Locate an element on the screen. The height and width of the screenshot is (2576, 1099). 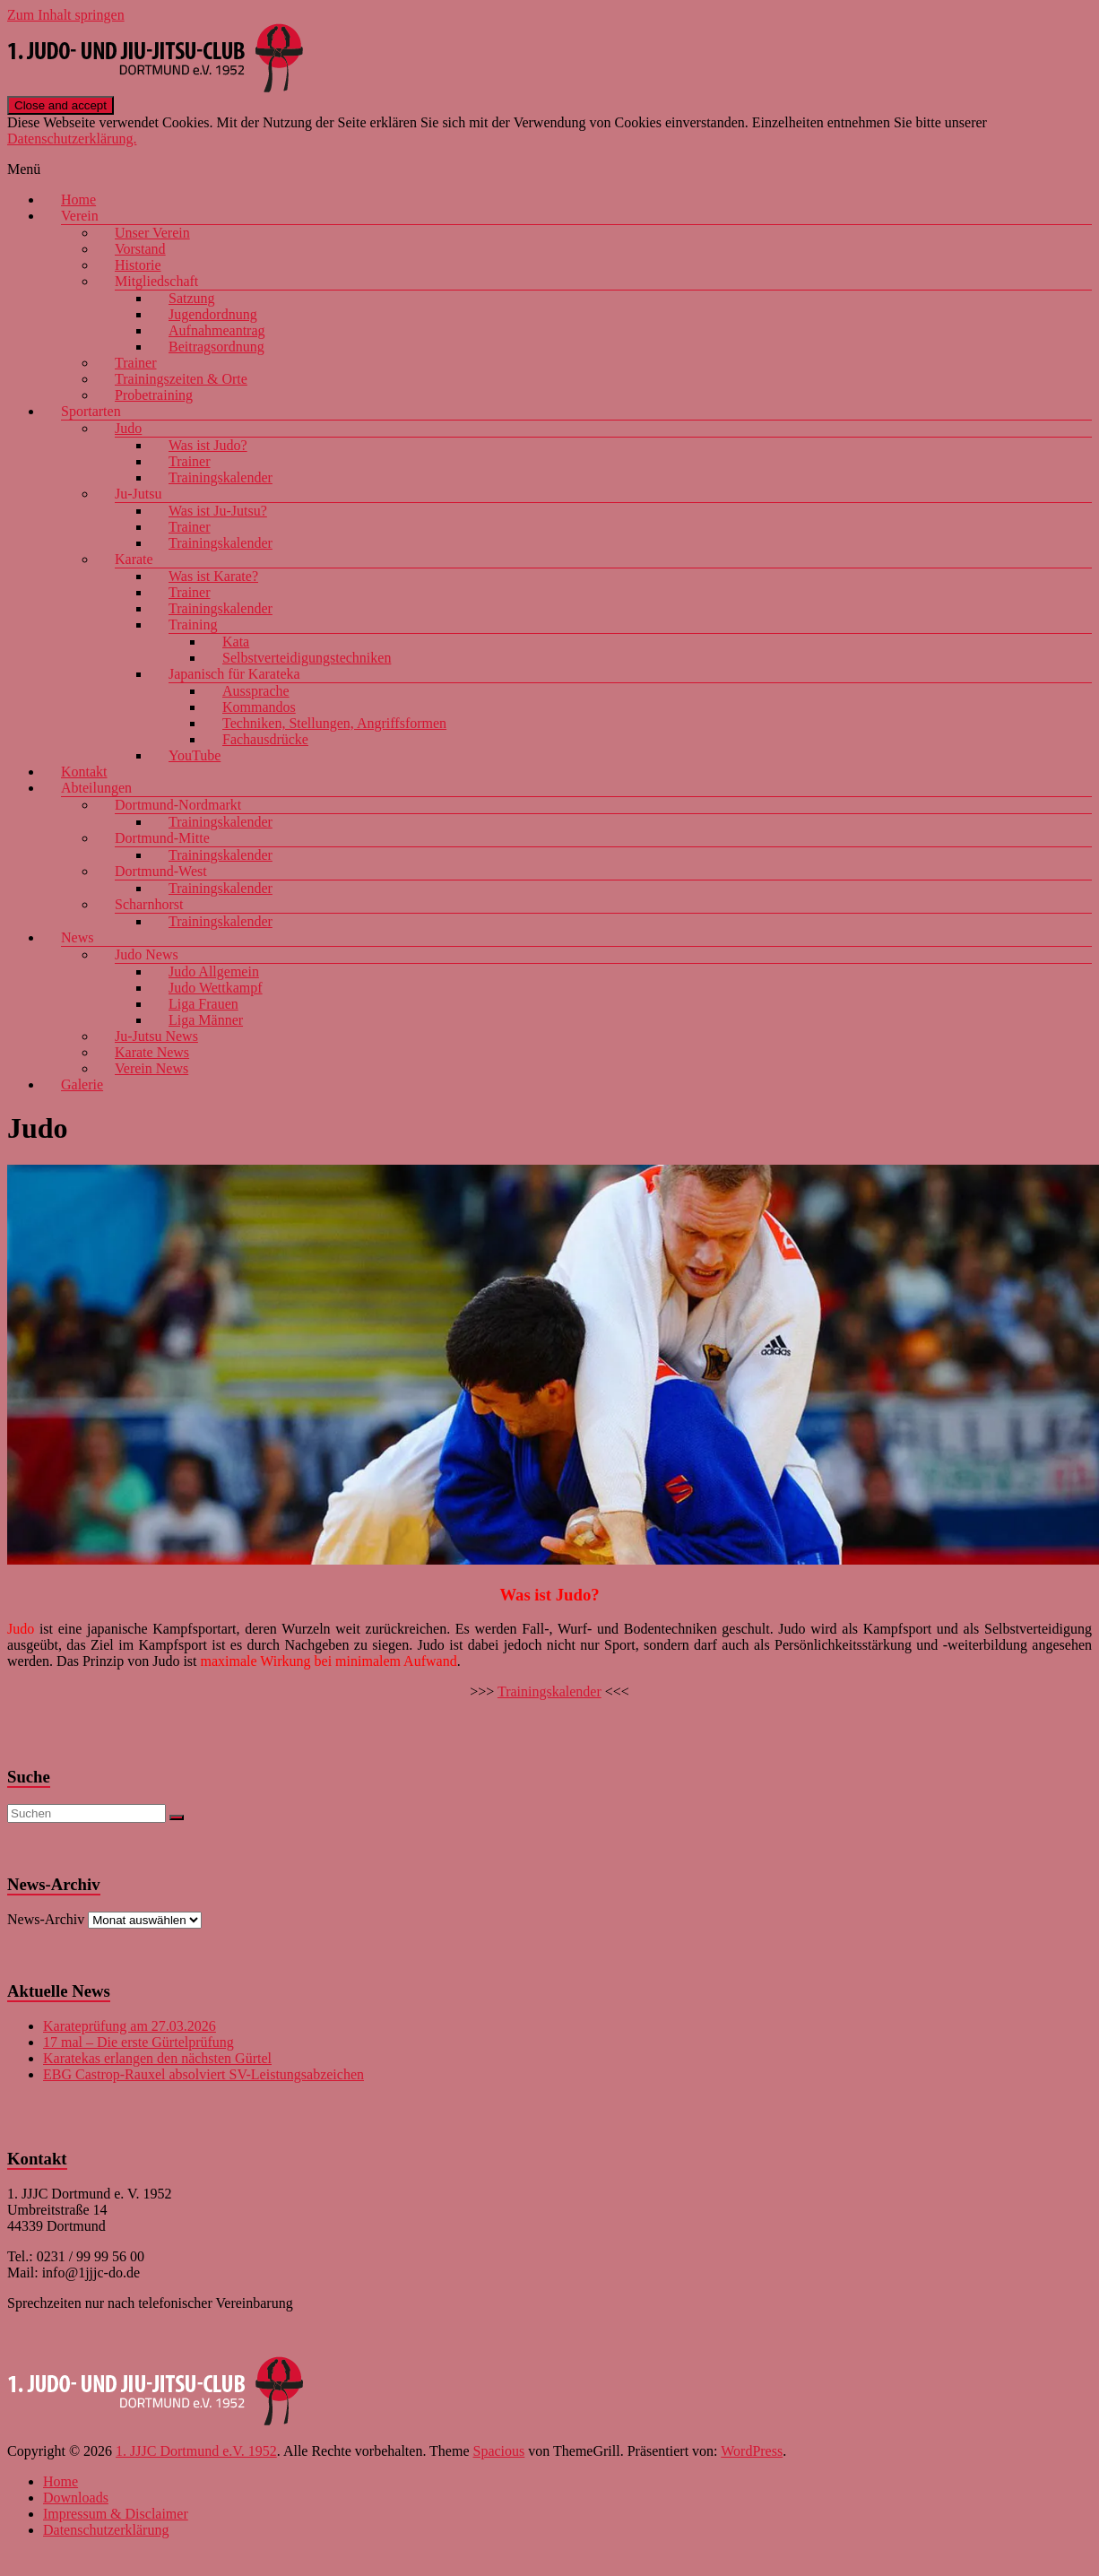
Judo Allgemein is located at coordinates (214, 971).